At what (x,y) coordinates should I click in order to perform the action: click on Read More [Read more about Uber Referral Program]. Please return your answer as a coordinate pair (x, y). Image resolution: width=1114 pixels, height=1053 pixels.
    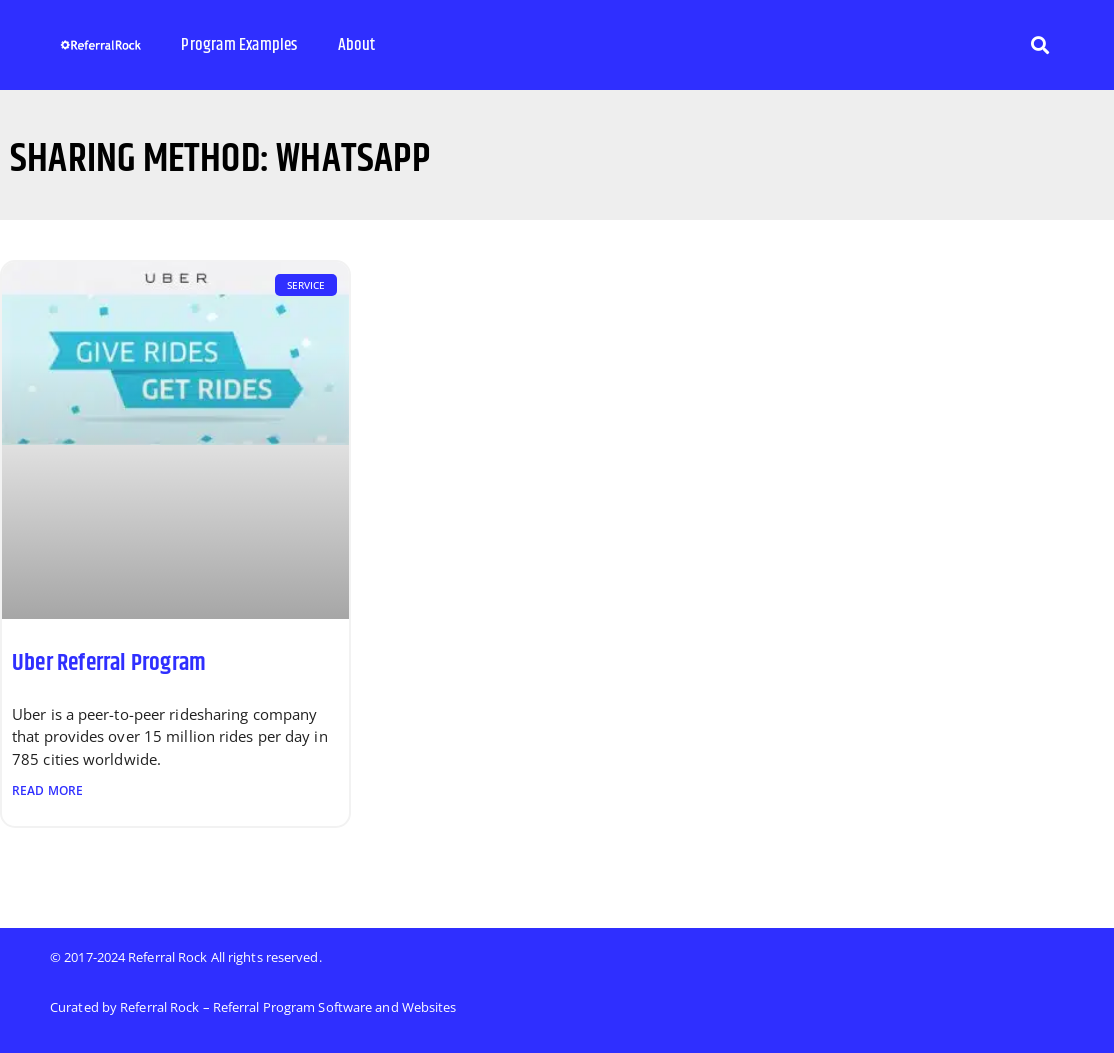
    Looking at the image, I should click on (47, 790).